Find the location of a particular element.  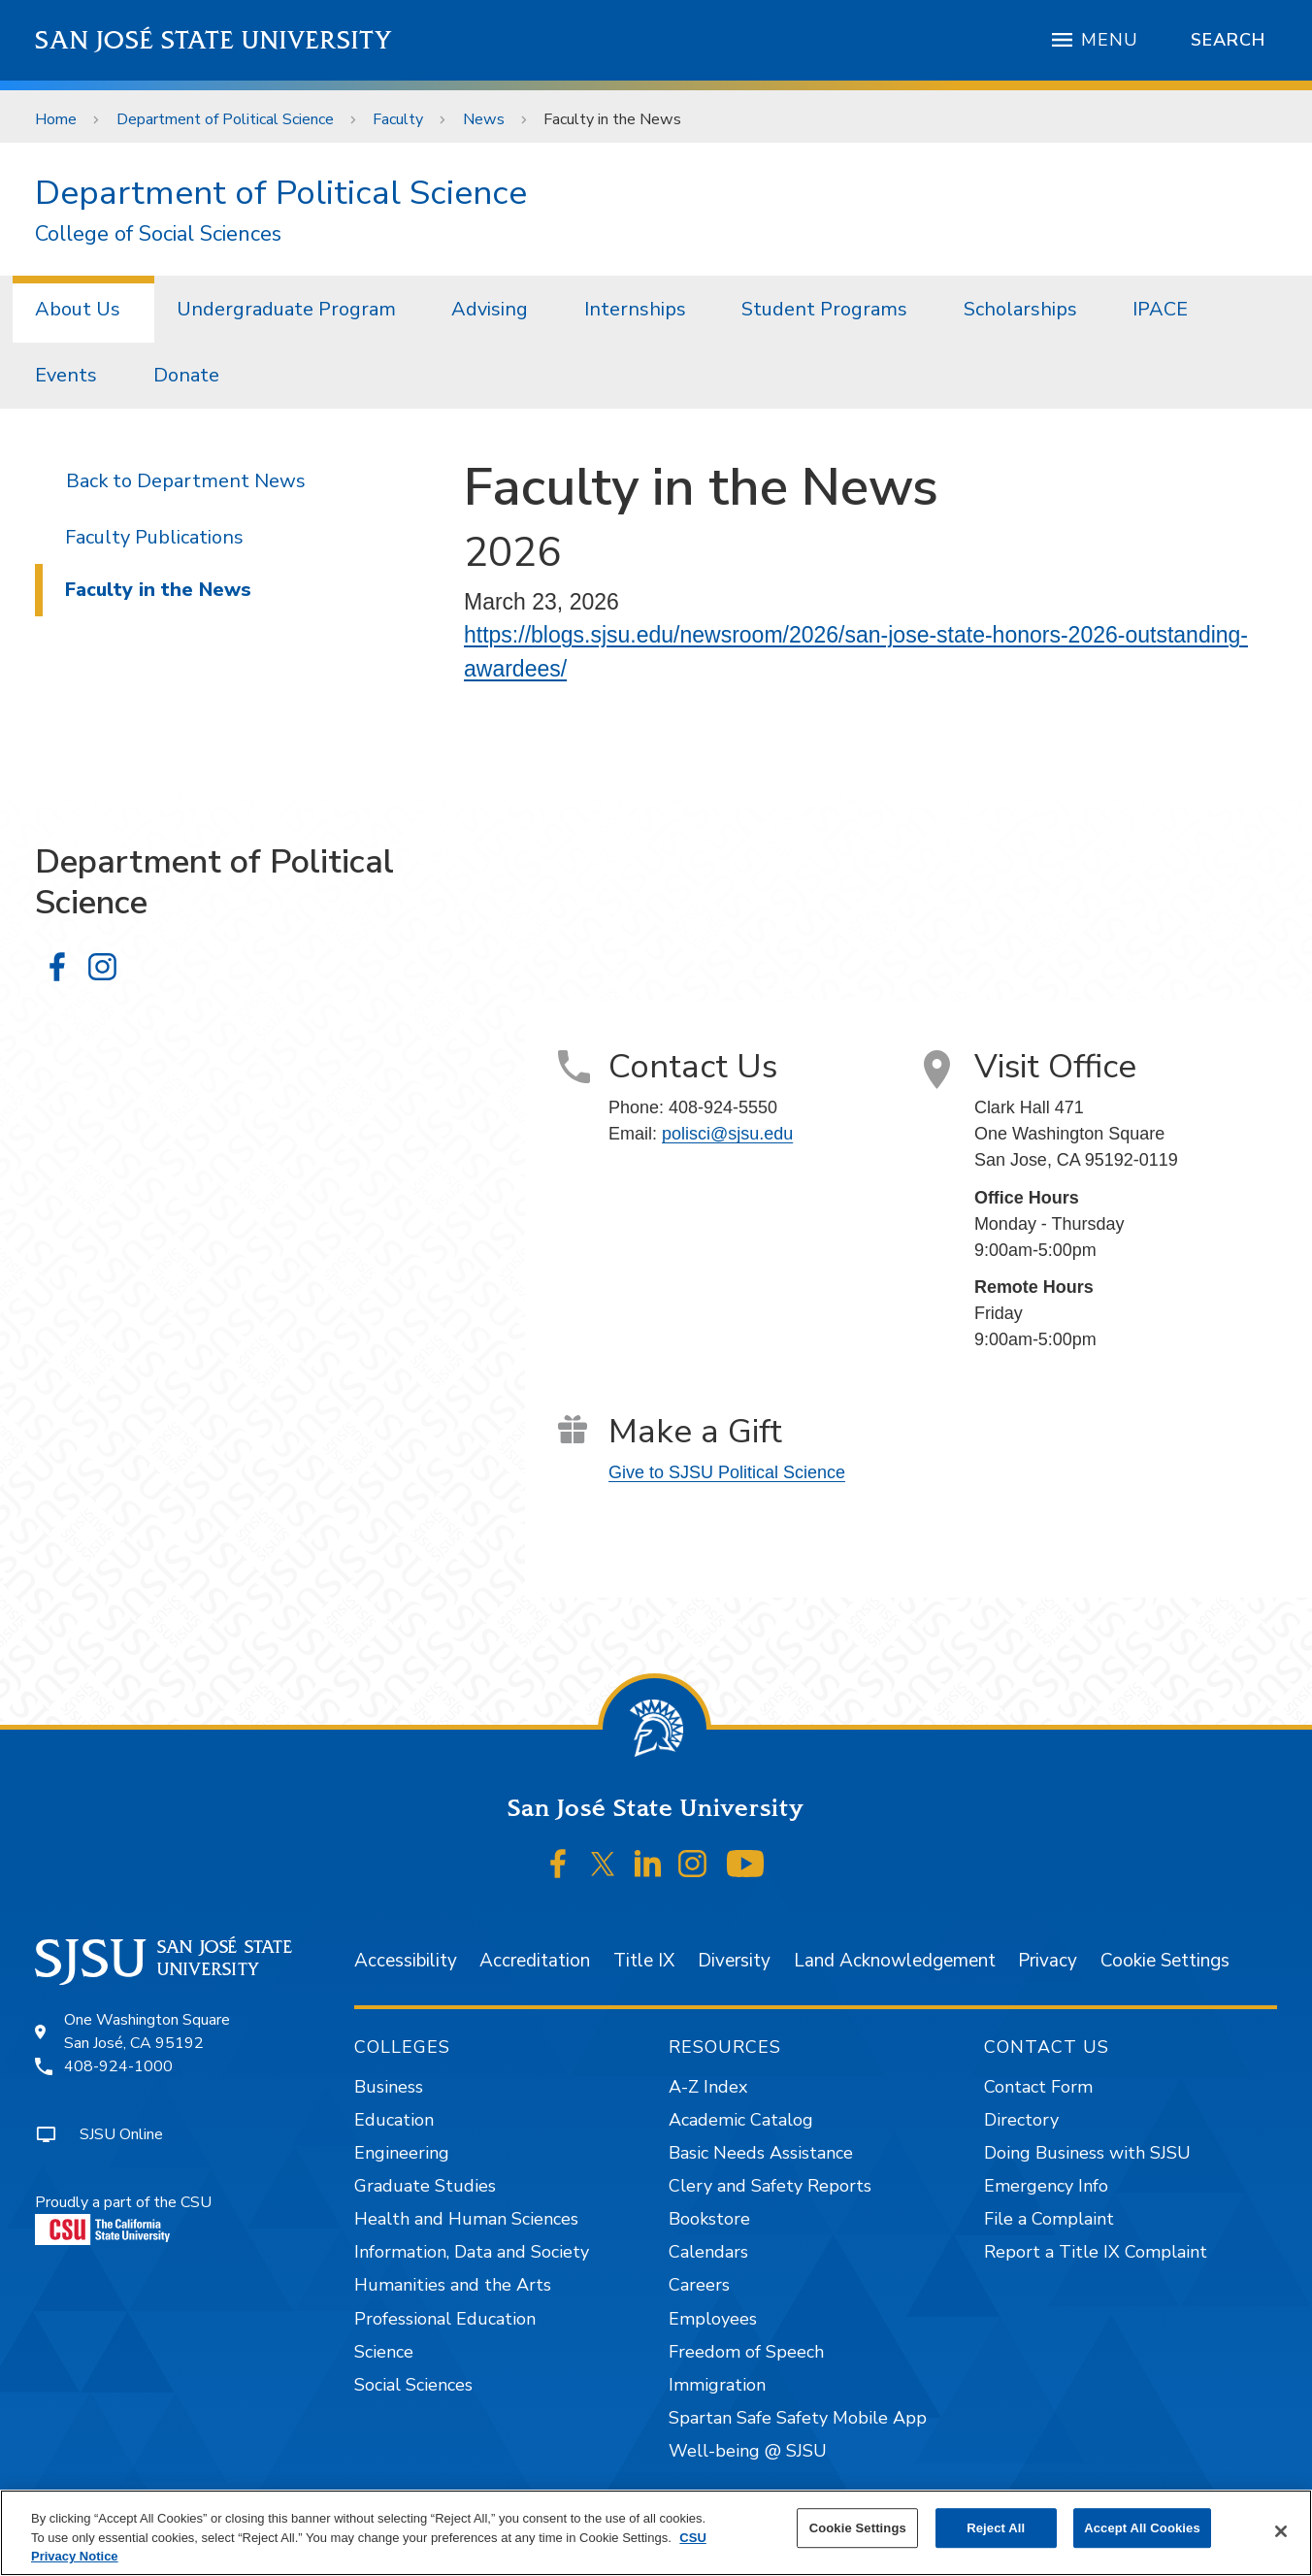

Business is located at coordinates (388, 2086).